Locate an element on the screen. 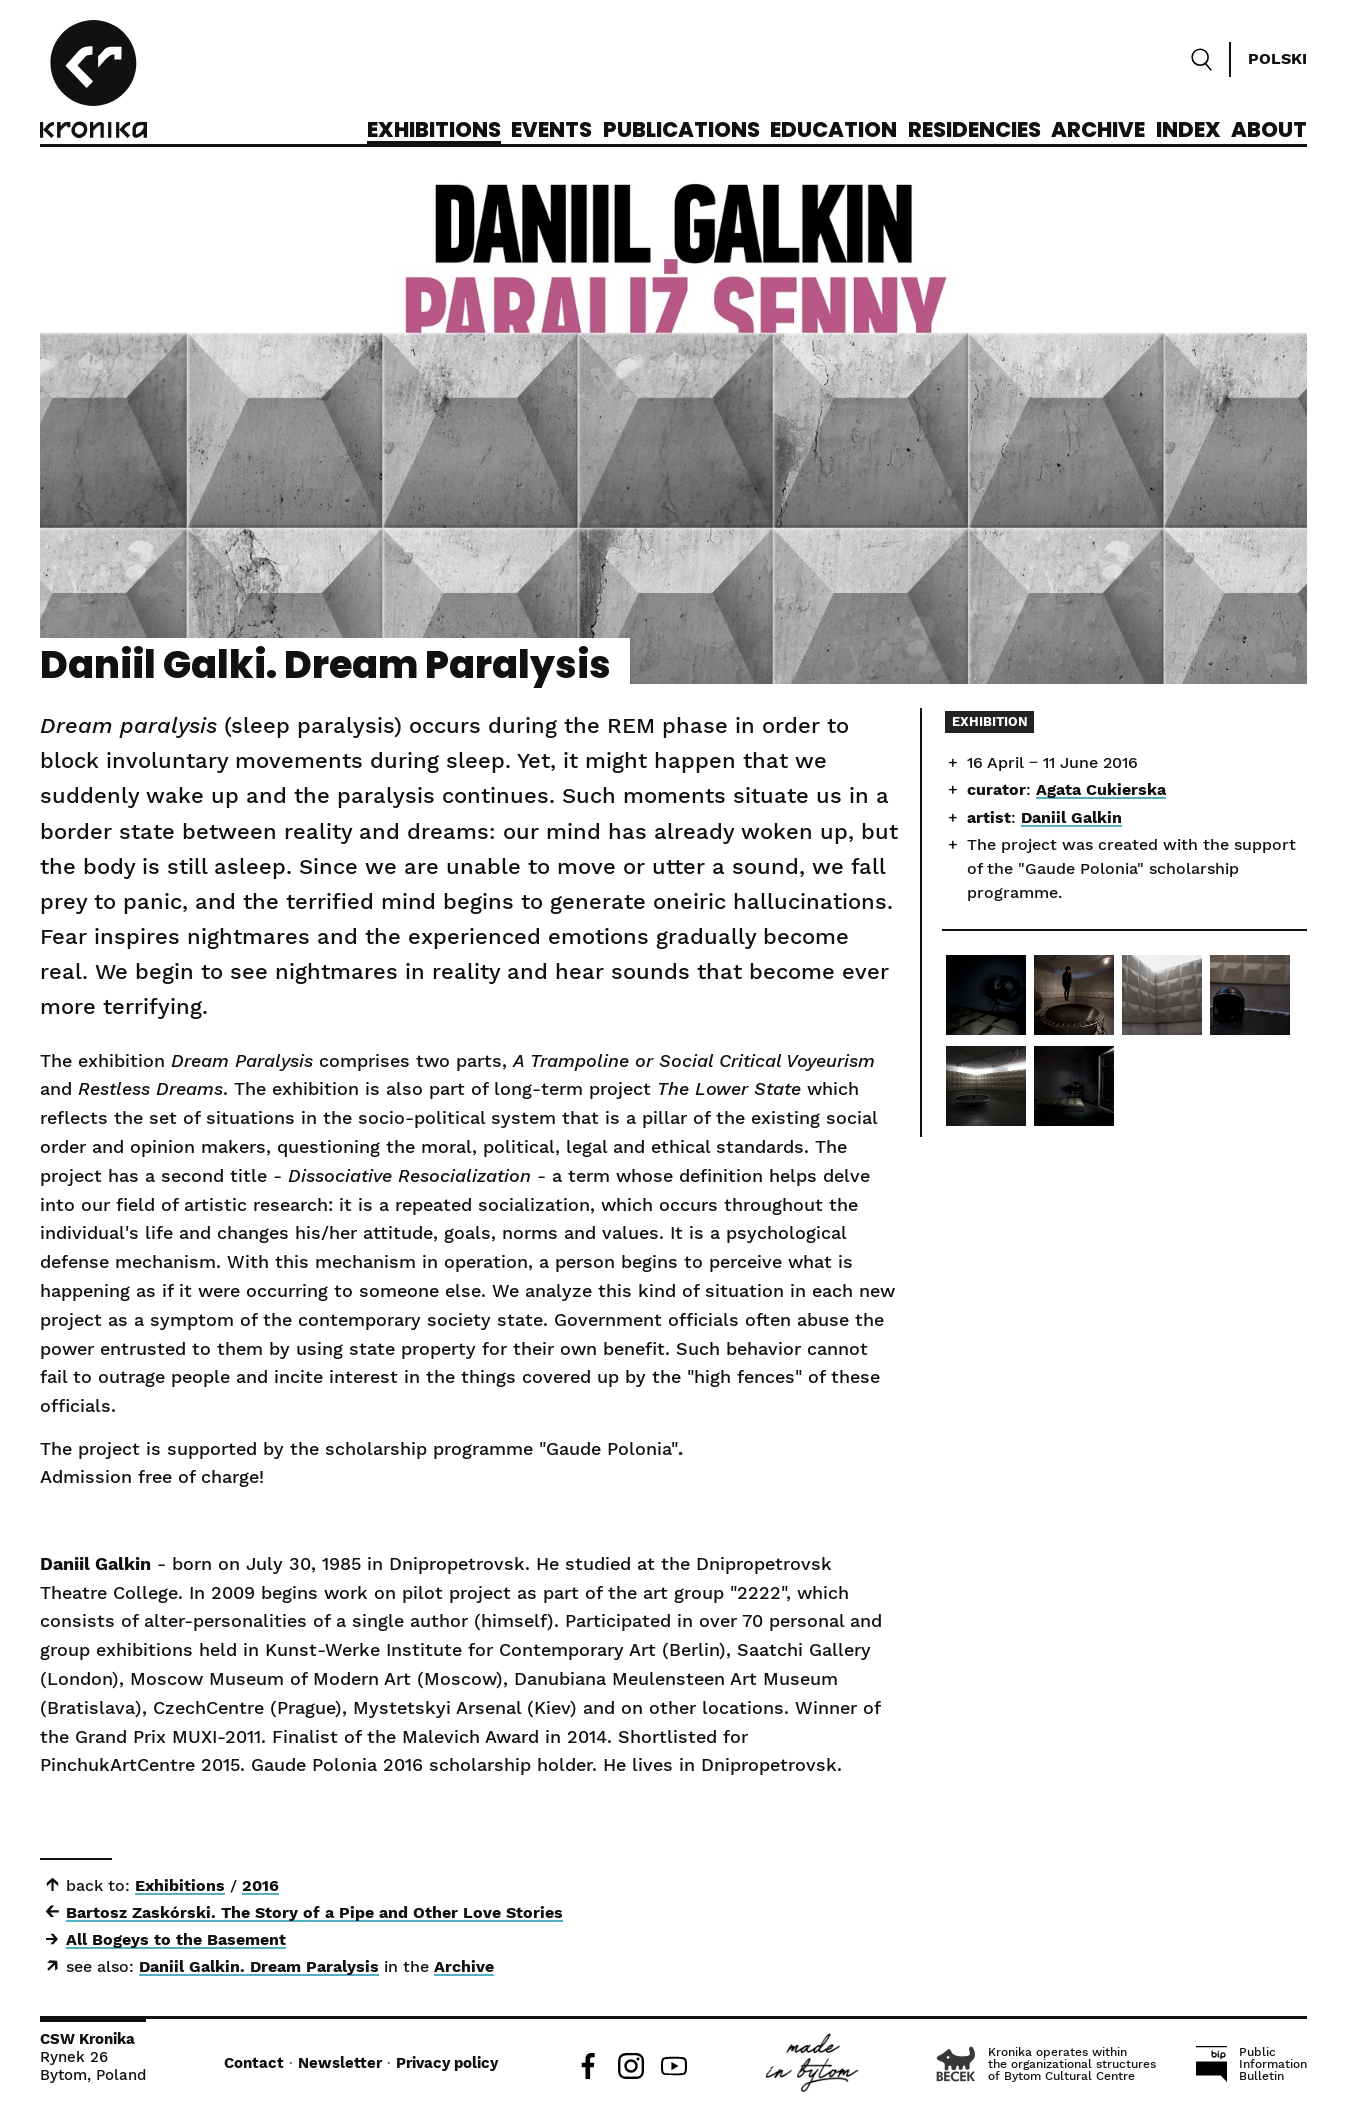  Privacy policy is located at coordinates (447, 2063).